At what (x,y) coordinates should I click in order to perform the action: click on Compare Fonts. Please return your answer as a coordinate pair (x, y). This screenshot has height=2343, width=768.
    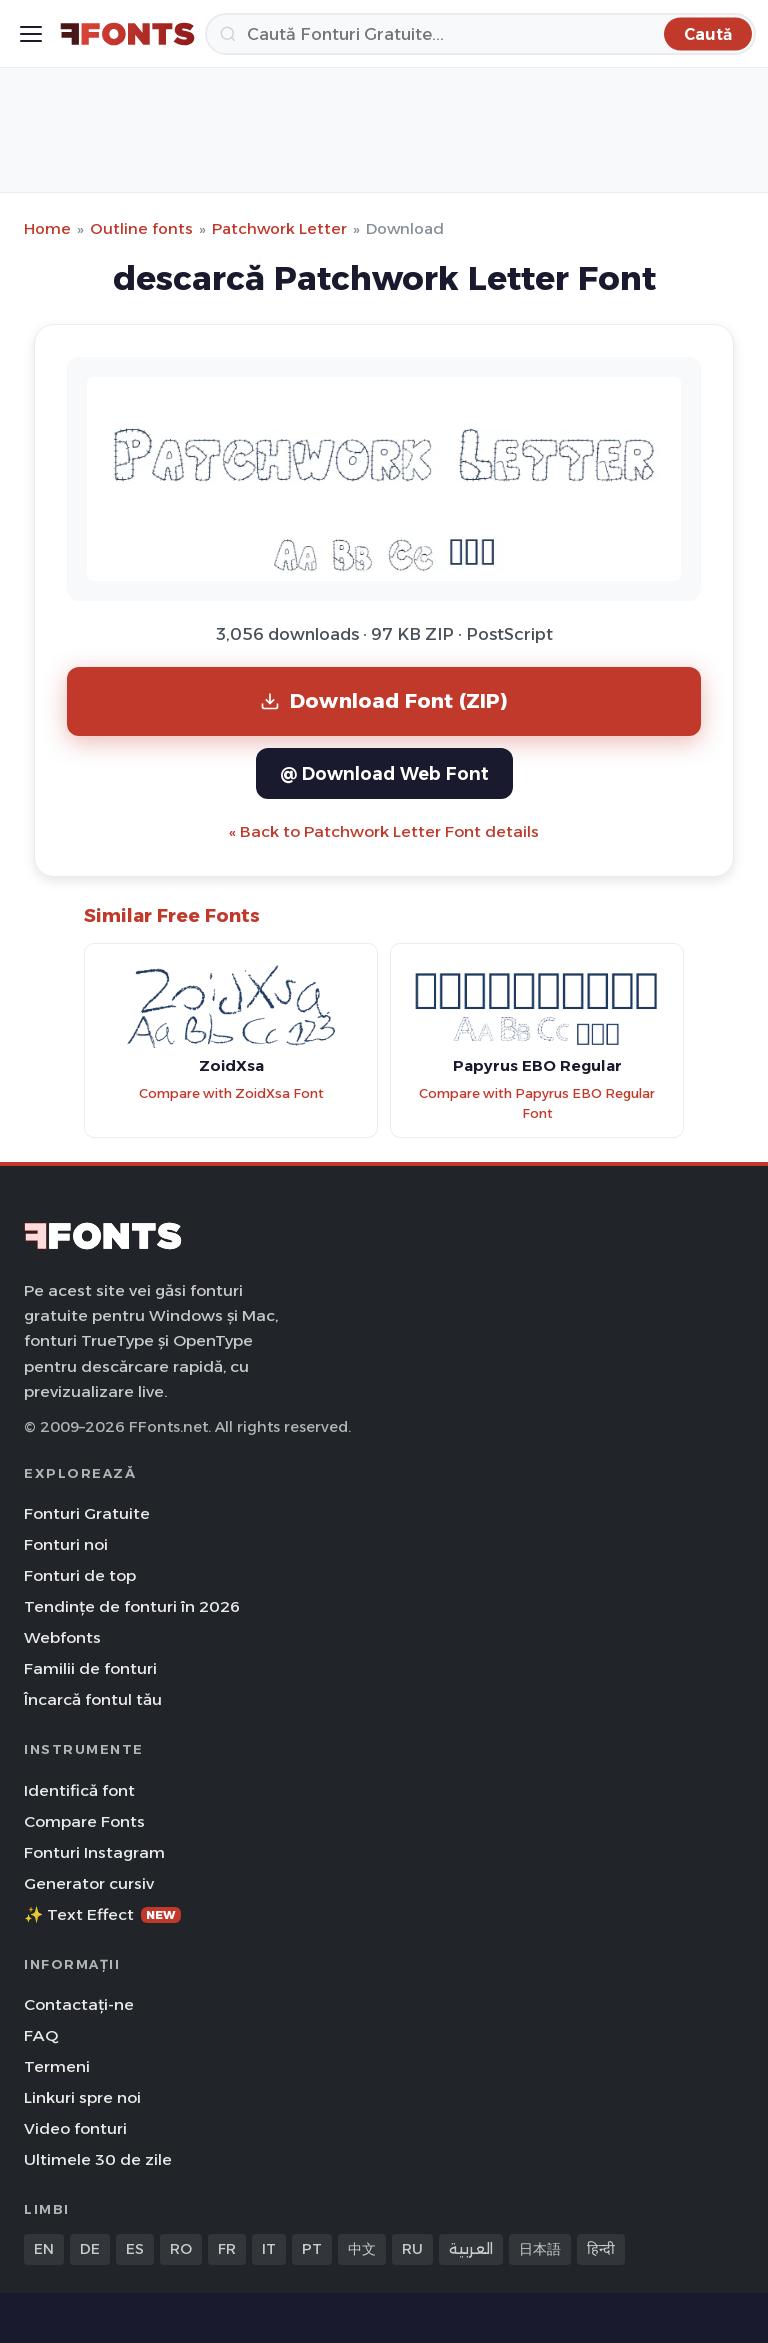
    Looking at the image, I should click on (84, 1821).